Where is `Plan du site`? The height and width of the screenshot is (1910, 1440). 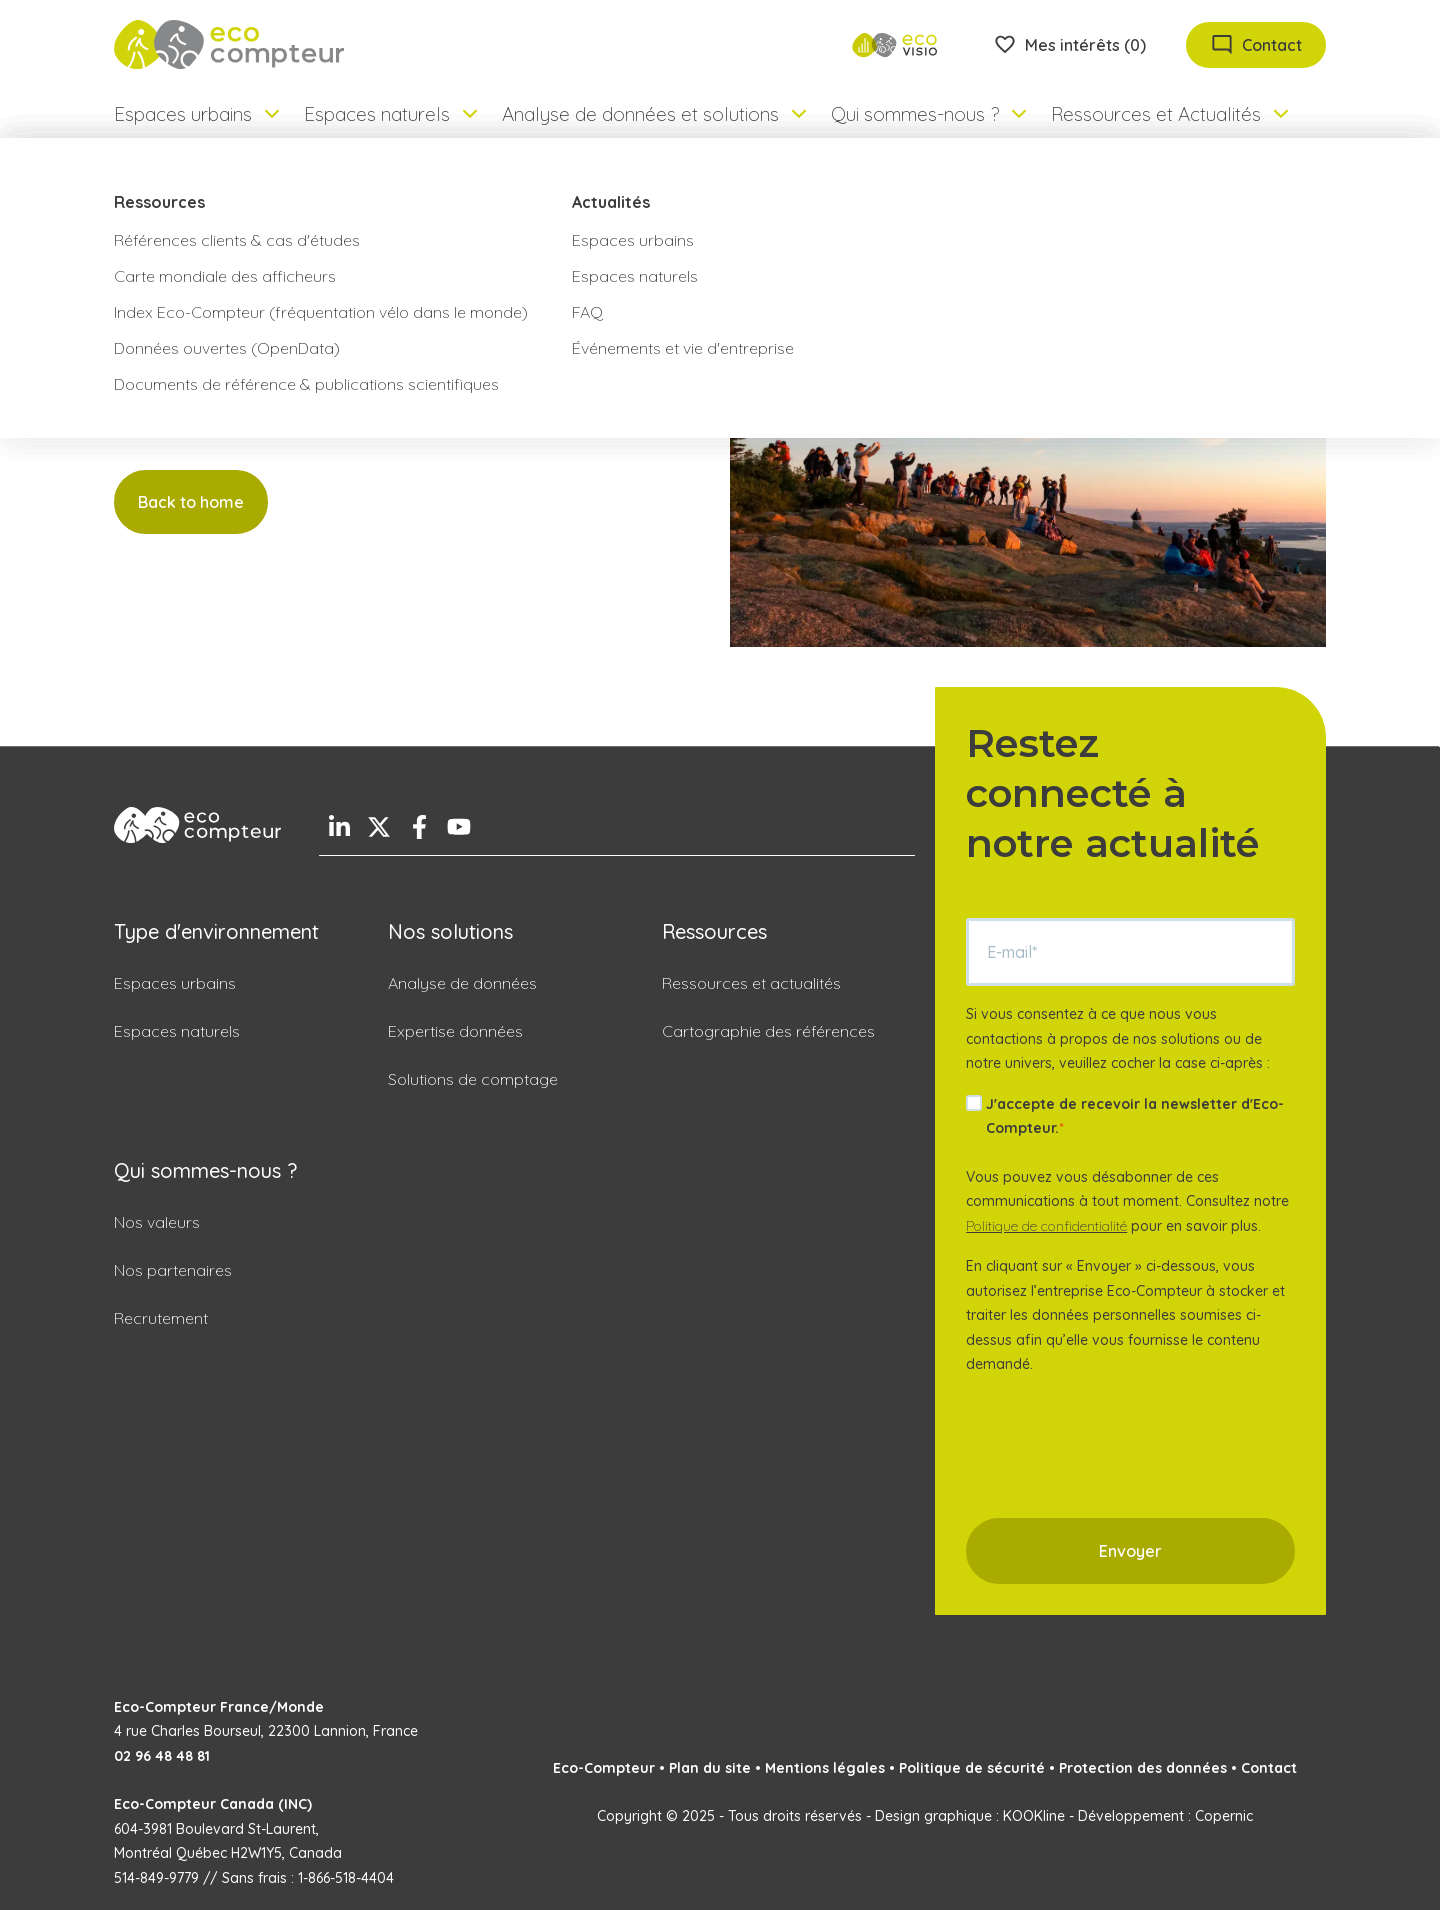 Plan du site is located at coordinates (710, 1768).